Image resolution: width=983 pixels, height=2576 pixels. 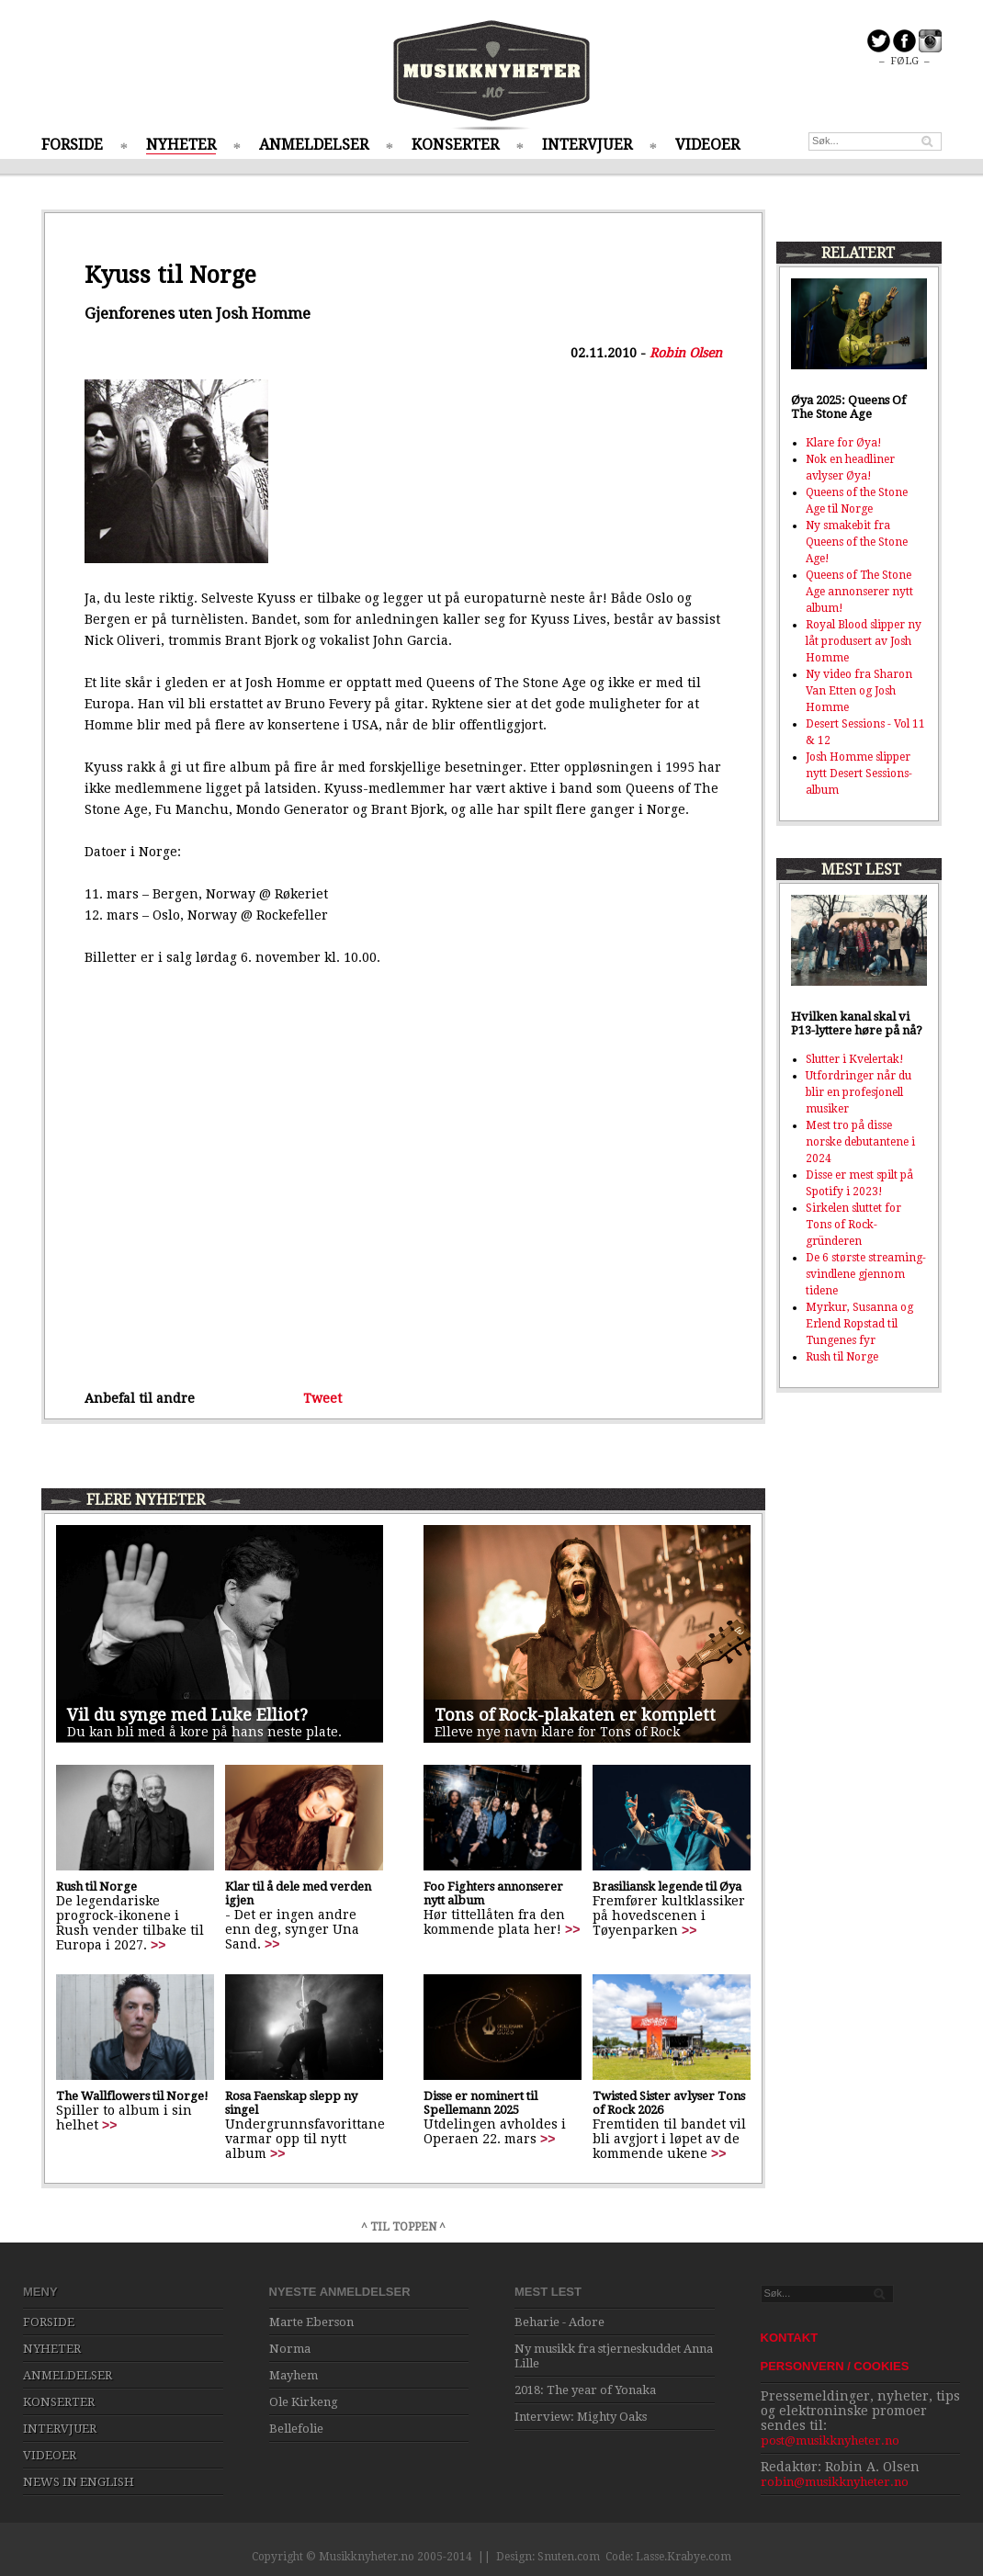 I want to click on post@musikknyheter.no, so click(x=830, y=2440).